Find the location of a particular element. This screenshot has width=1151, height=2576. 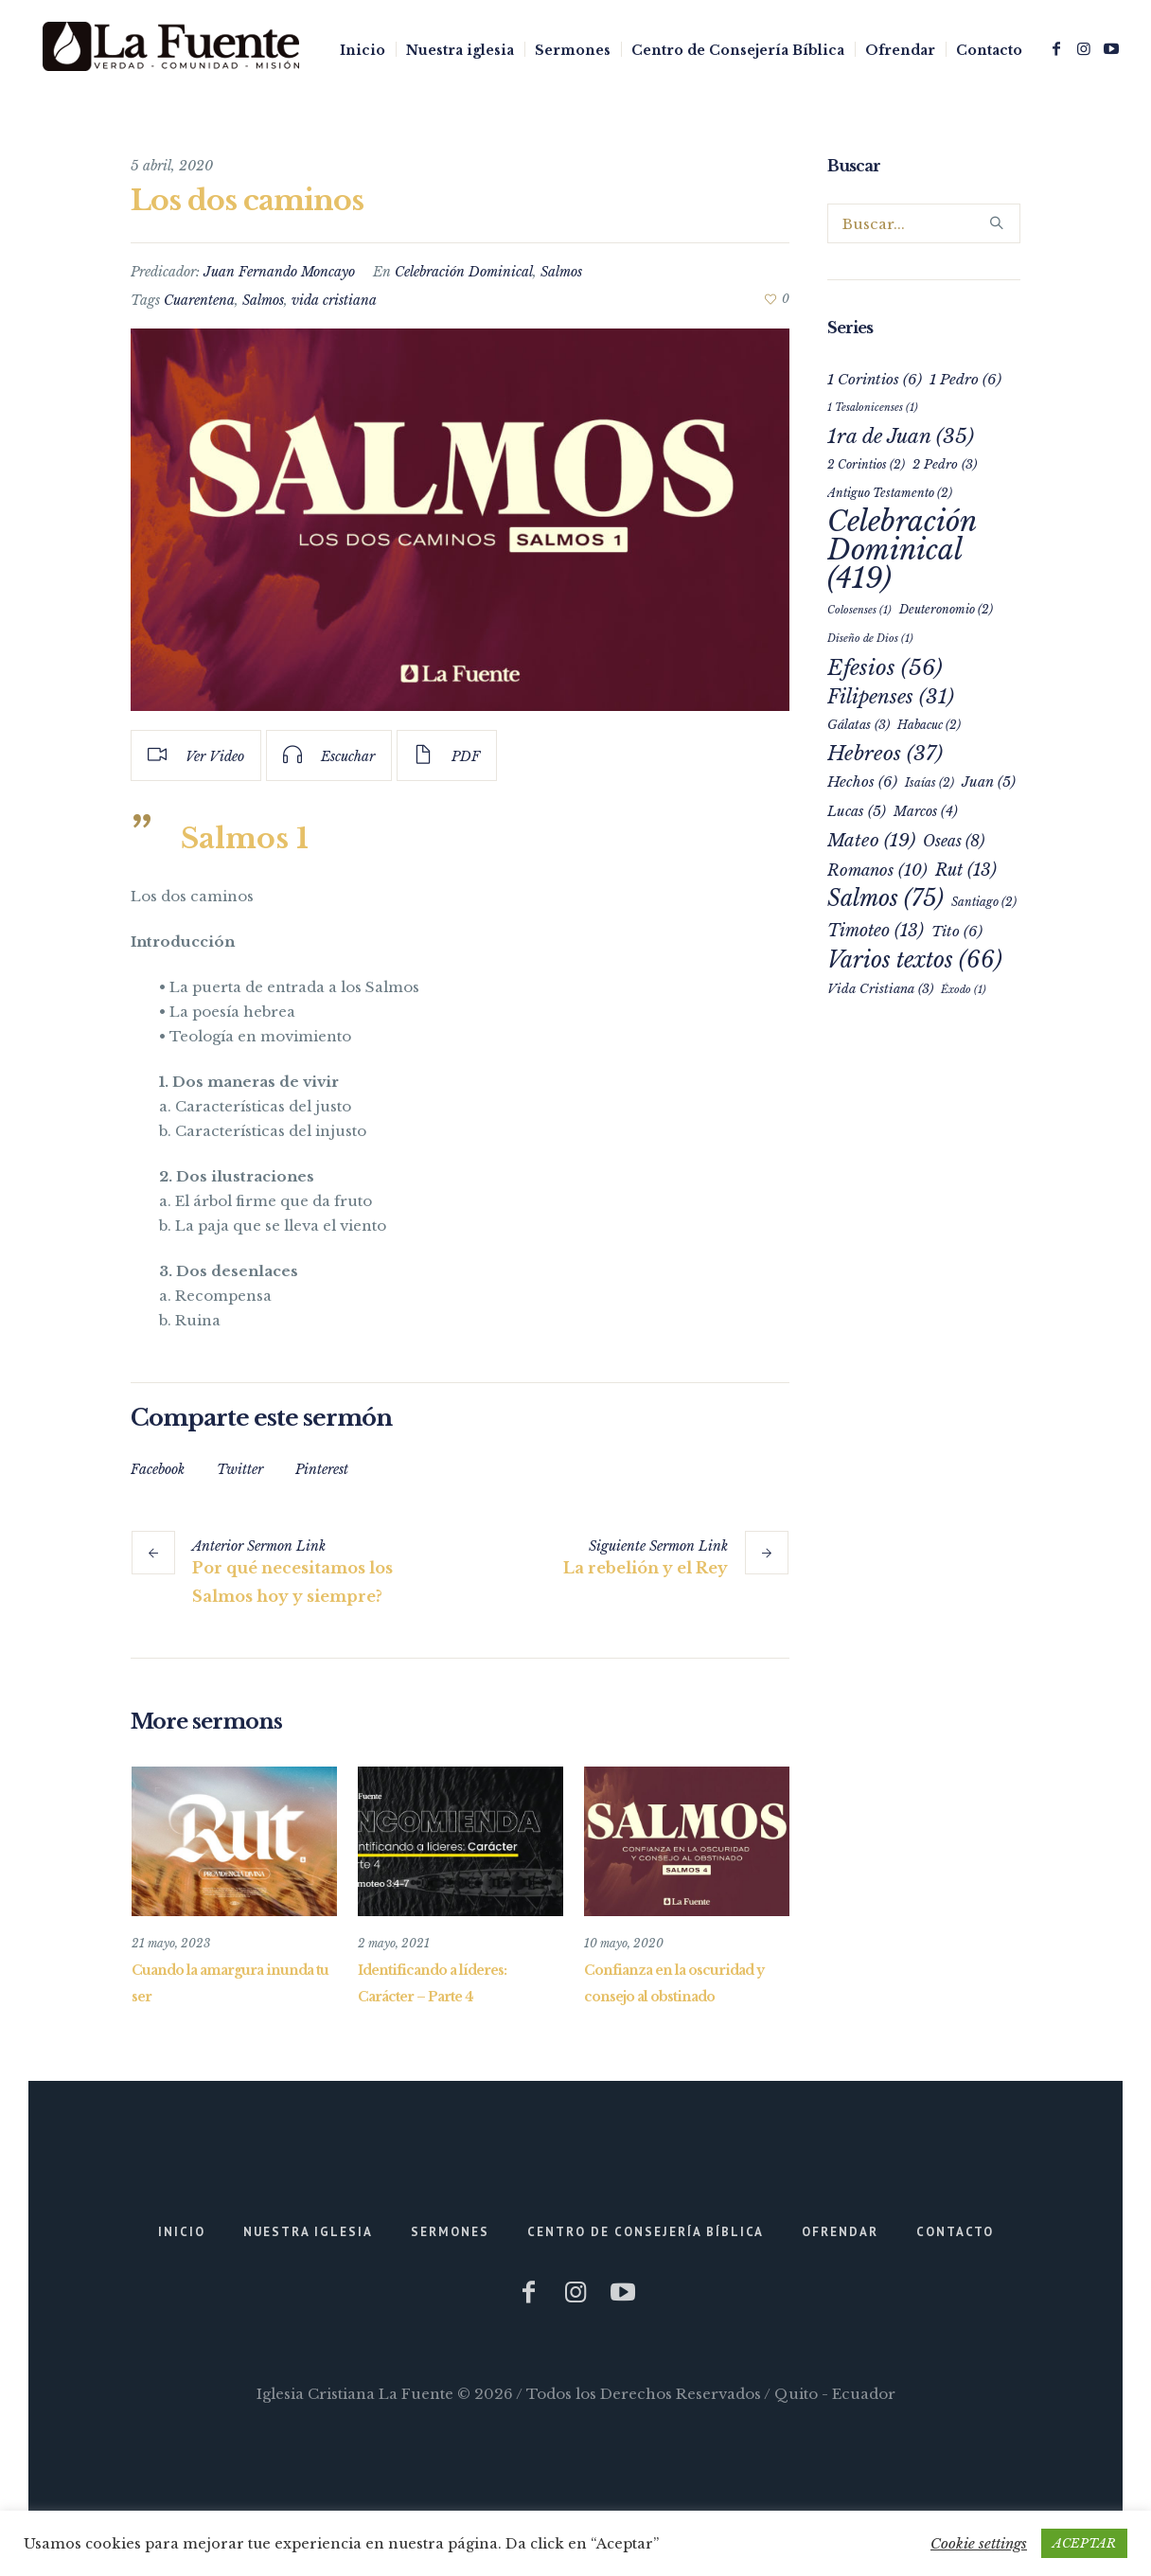

Hechos [Hechos (6 elementos)] is located at coordinates (862, 782).